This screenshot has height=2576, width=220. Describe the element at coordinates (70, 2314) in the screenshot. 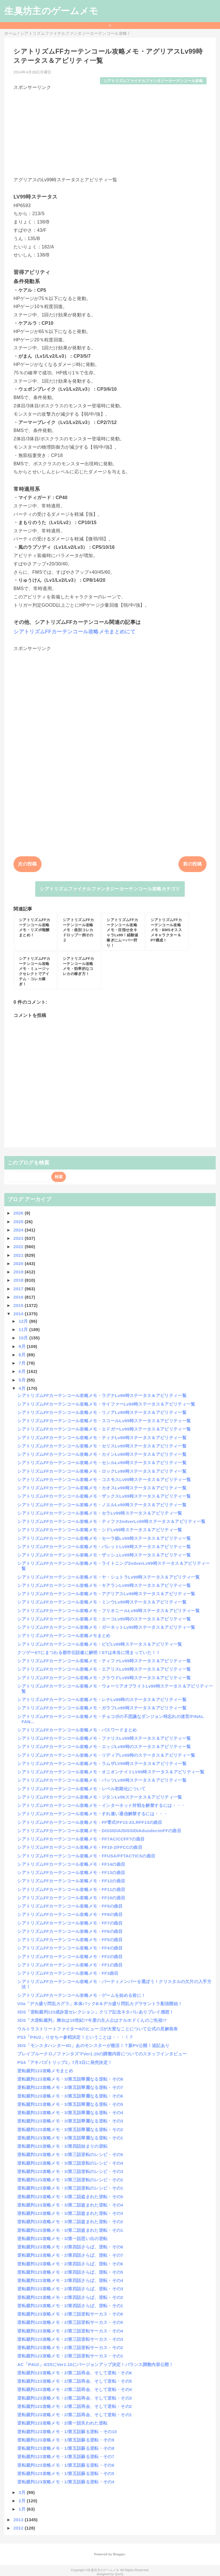

I see `逆転裁判123攻略メモ・2/第三話逆転サーカス・その6` at that location.